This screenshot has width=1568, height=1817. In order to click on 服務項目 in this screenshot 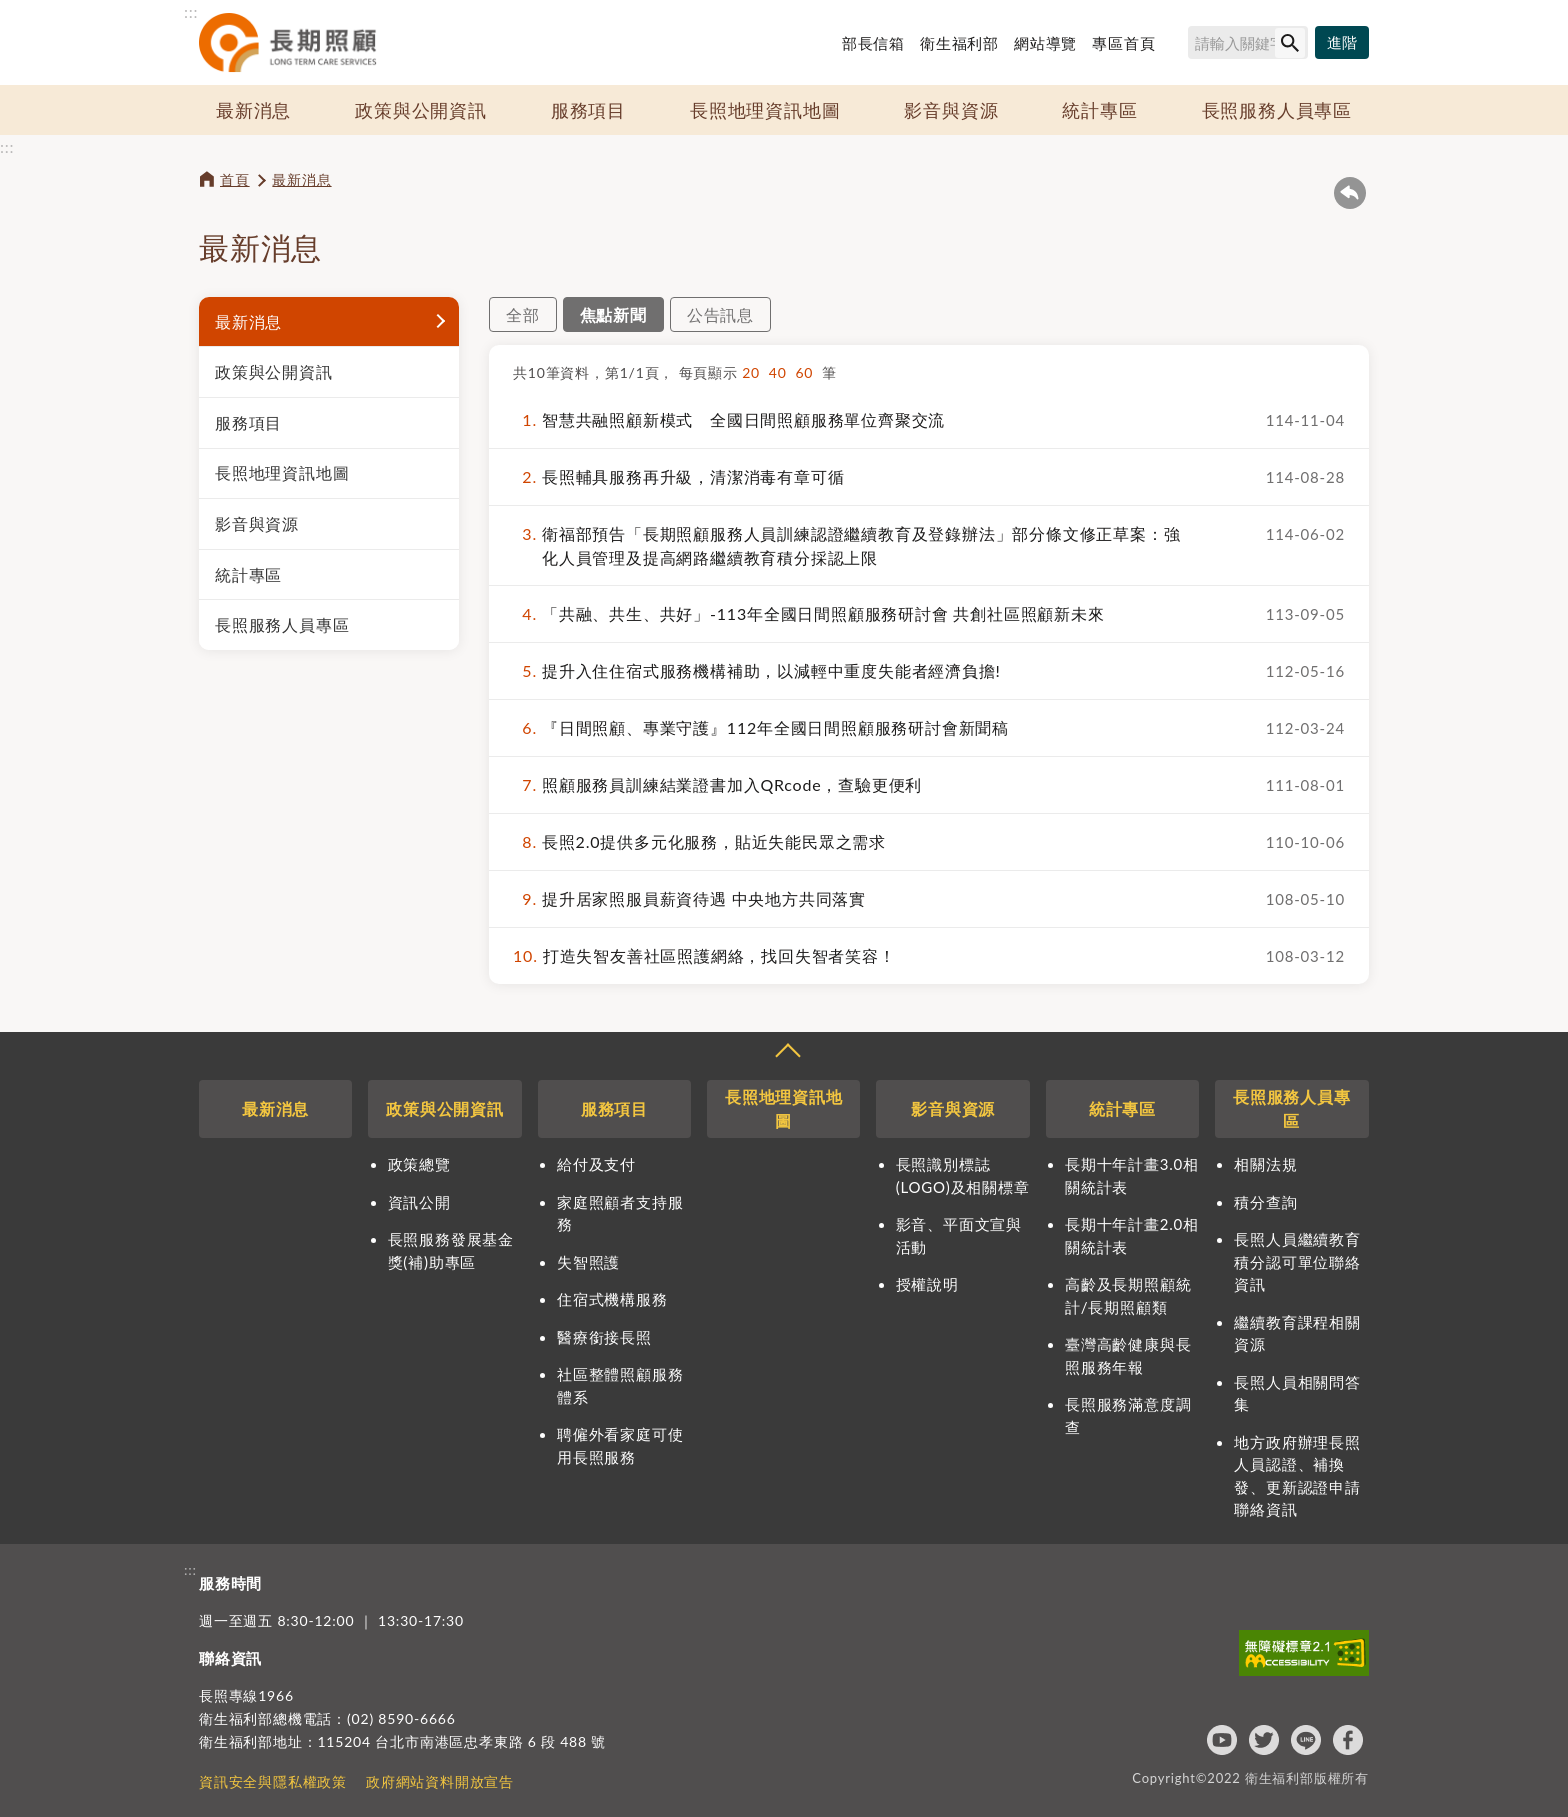, I will do `click(588, 110)`.